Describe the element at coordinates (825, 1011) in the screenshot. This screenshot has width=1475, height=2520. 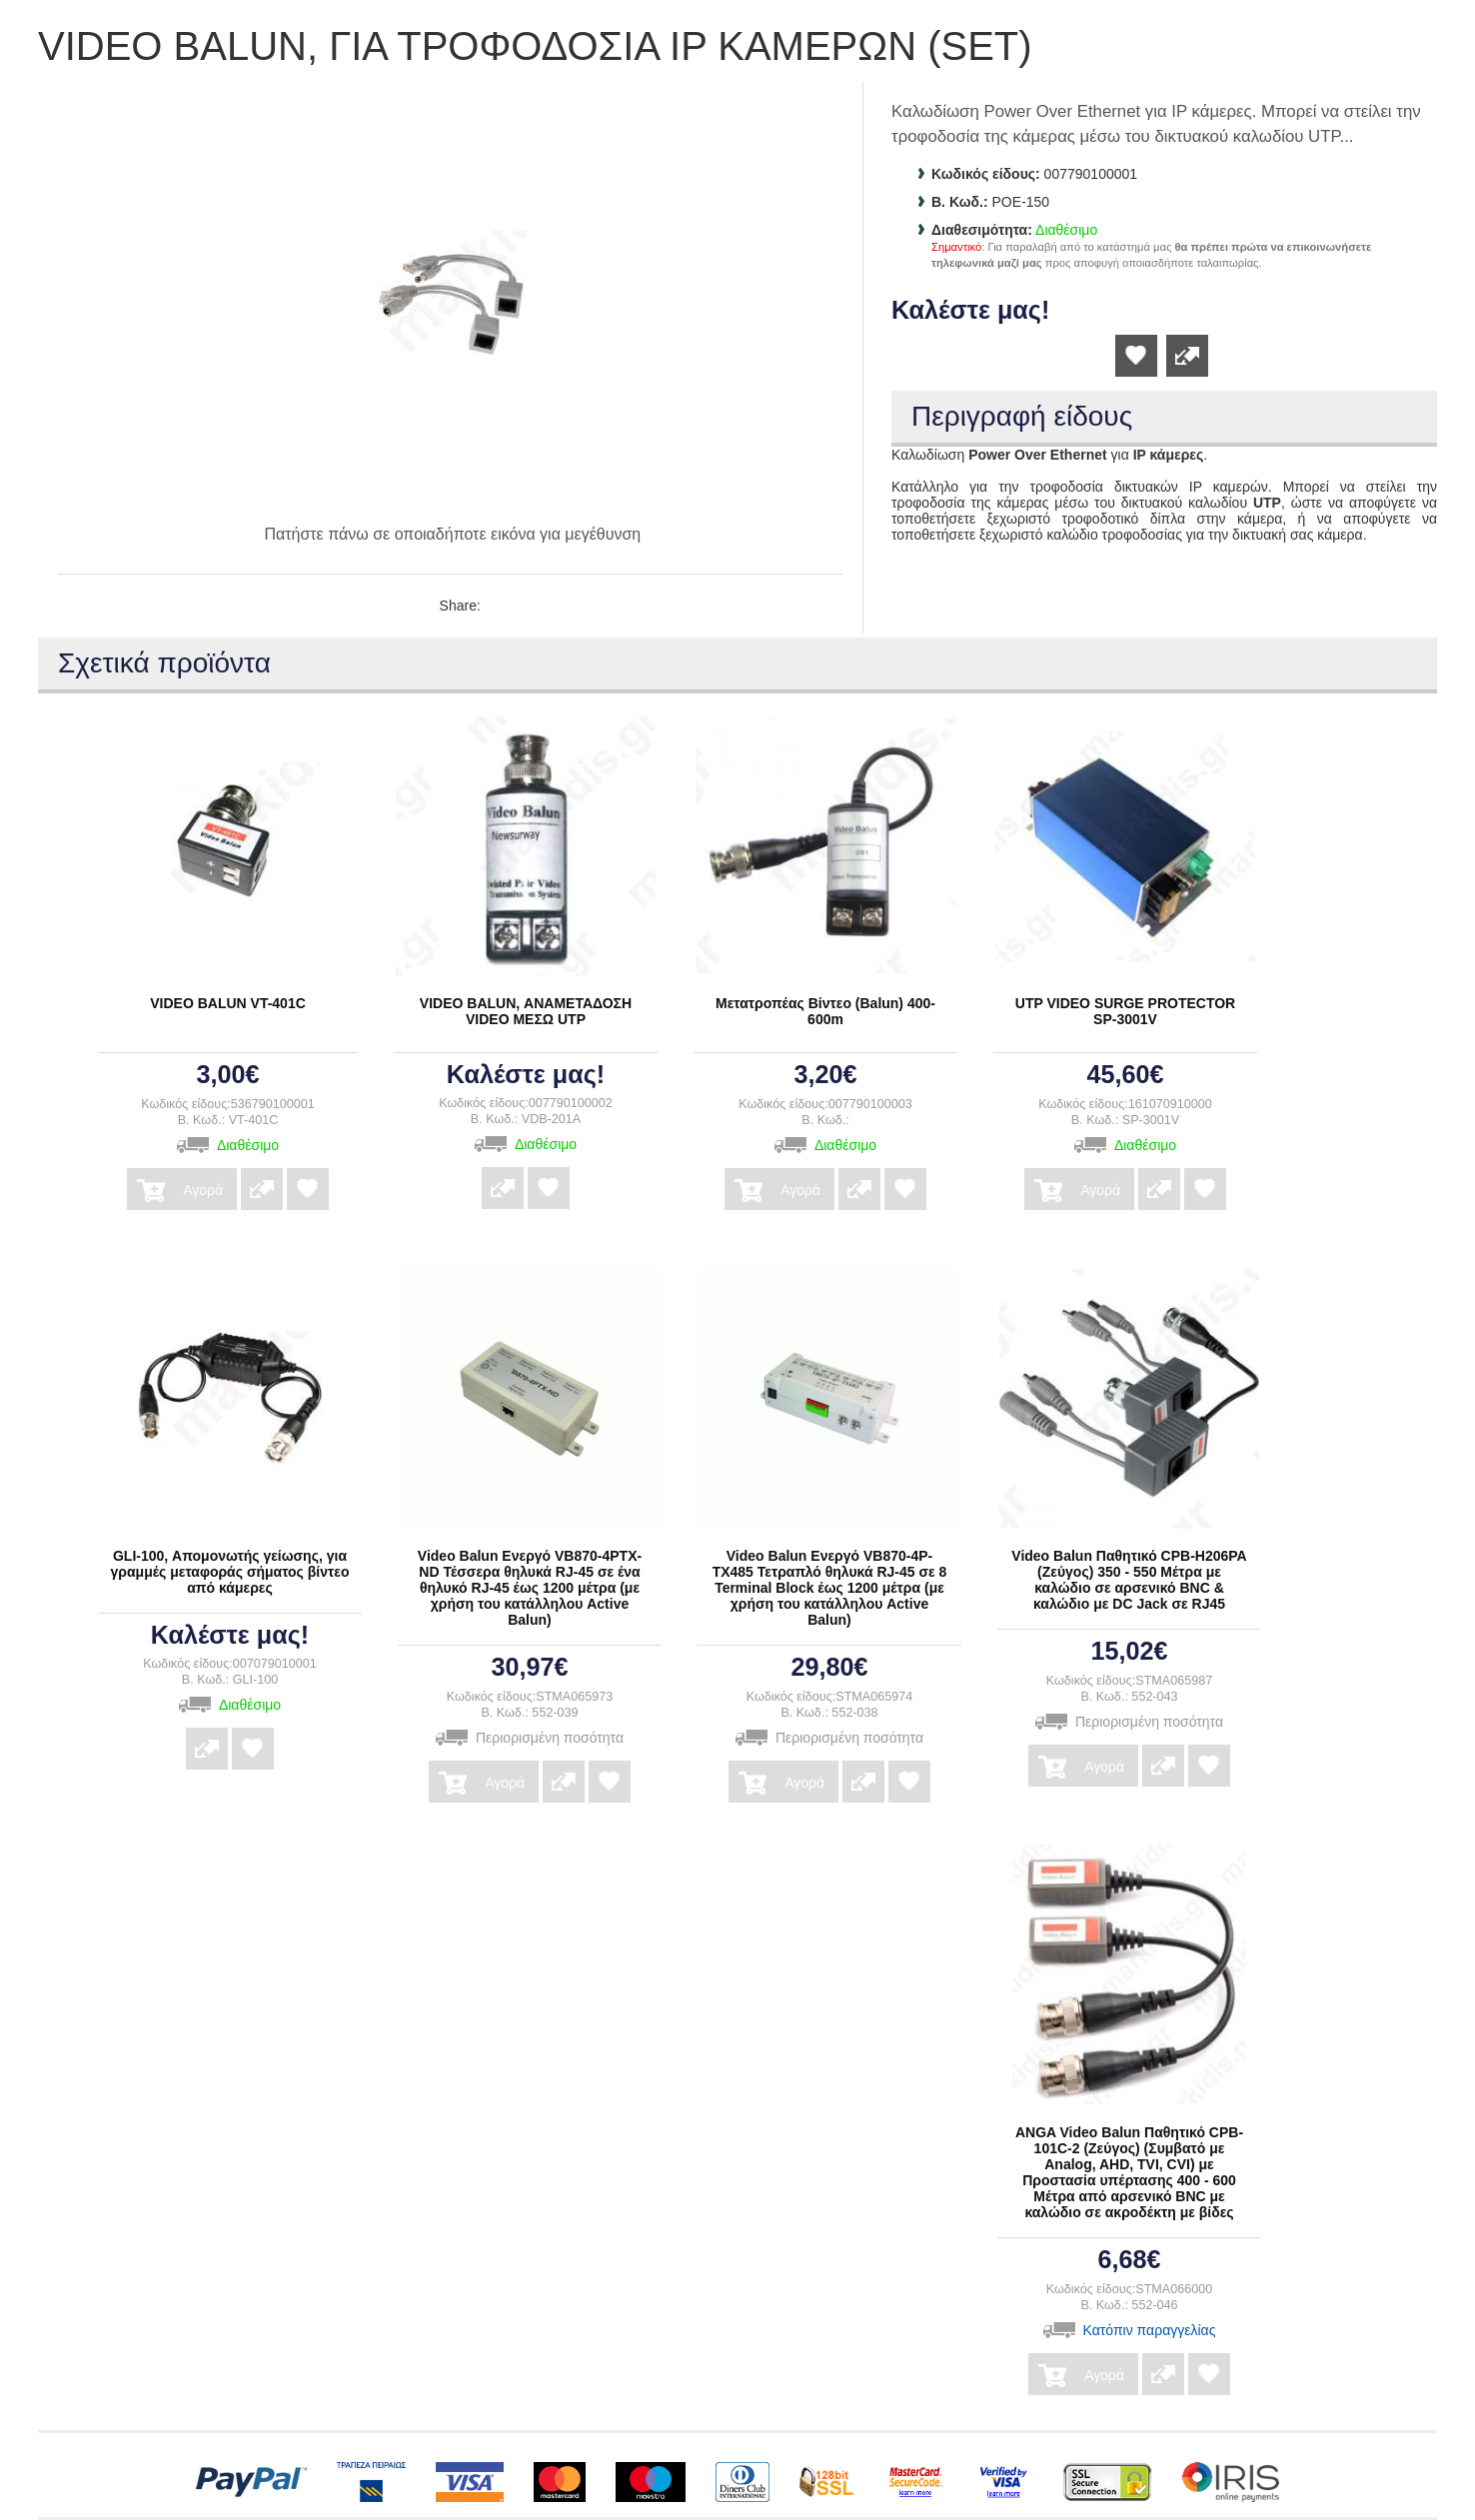
I see `Μετατροπέας Βίντεο (Balun) 400-600m` at that location.